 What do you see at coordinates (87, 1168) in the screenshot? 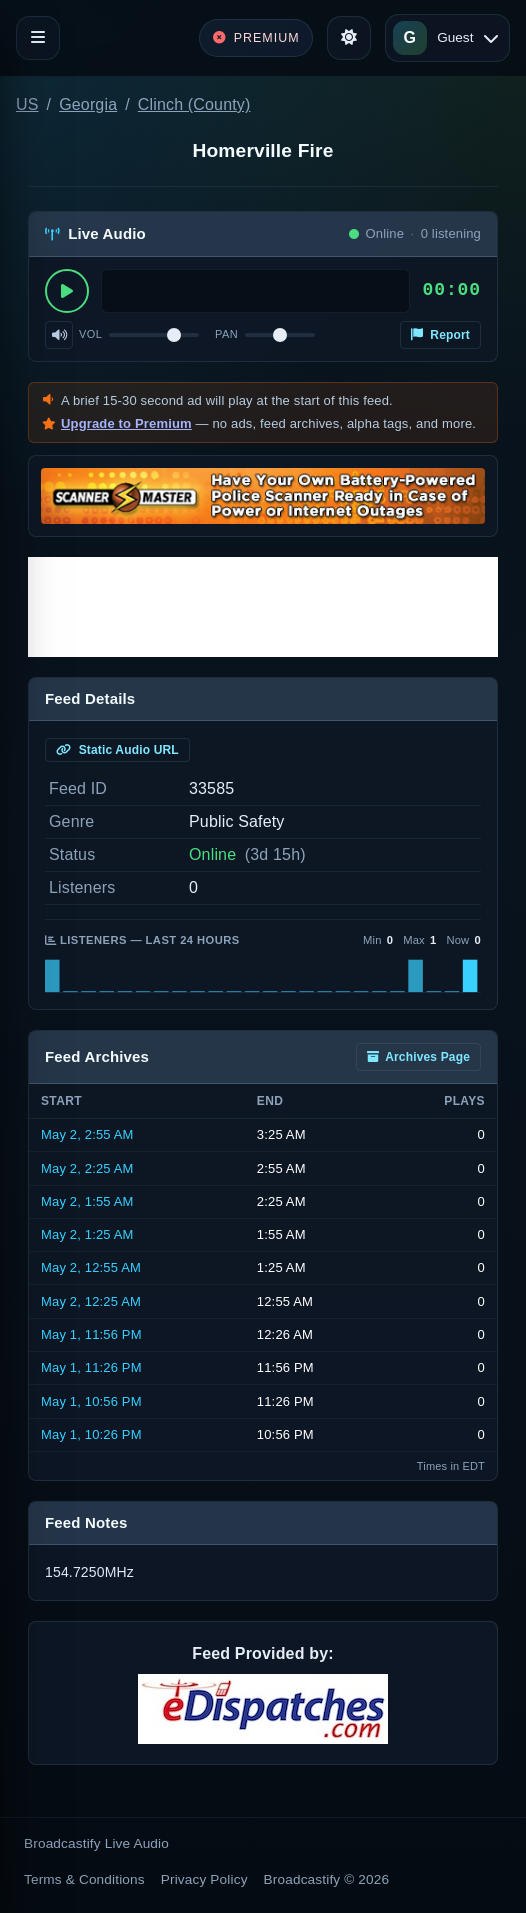
I see `May 2, 2:25 AM` at bounding box center [87, 1168].